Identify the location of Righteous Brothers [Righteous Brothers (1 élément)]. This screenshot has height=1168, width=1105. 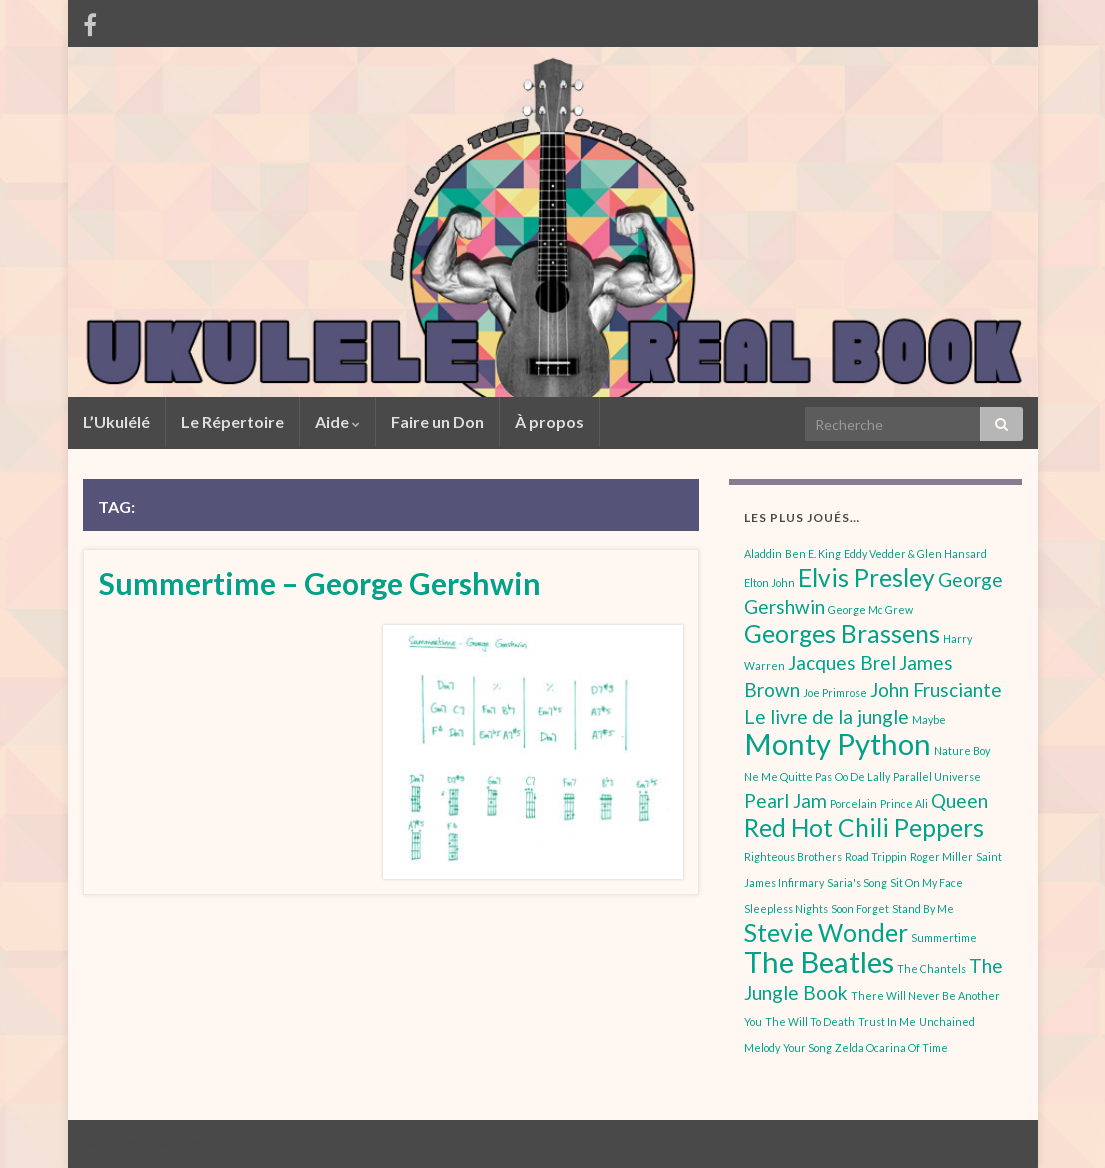
(793, 856).